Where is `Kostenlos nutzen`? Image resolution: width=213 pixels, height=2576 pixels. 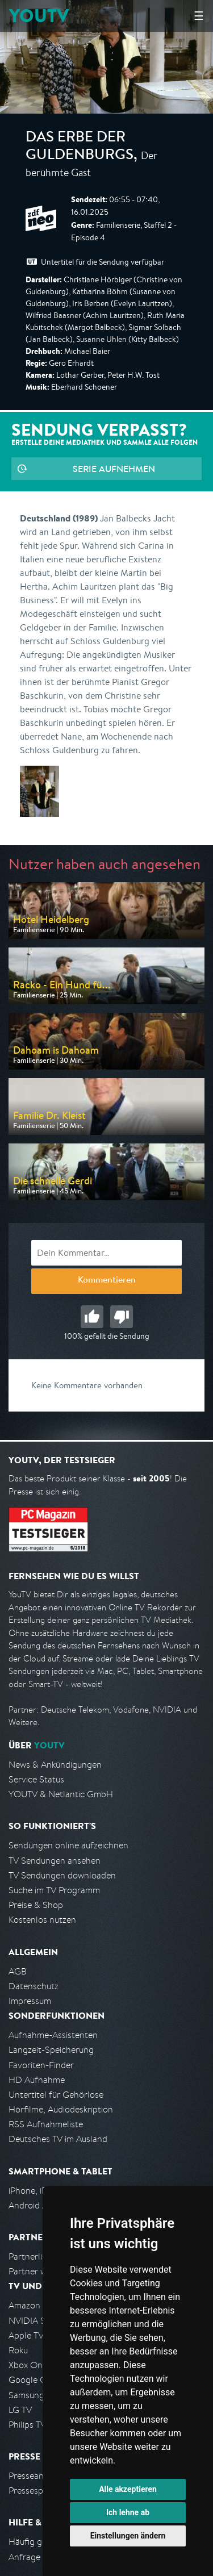 Kostenlos nutzen is located at coordinates (42, 1920).